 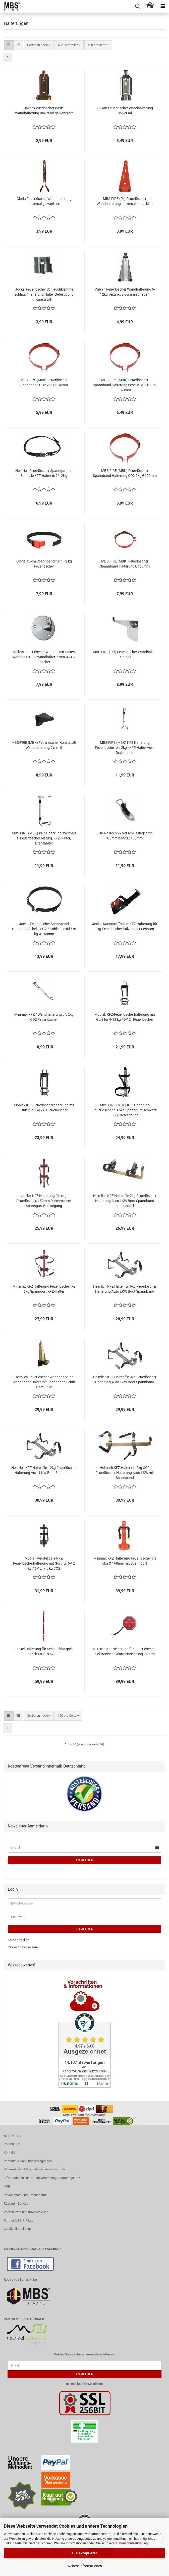 I want to click on MBS-FIRE (Pill) Feuerlöscher Wandhaken 9 mm Ø, so click(x=124, y=654).